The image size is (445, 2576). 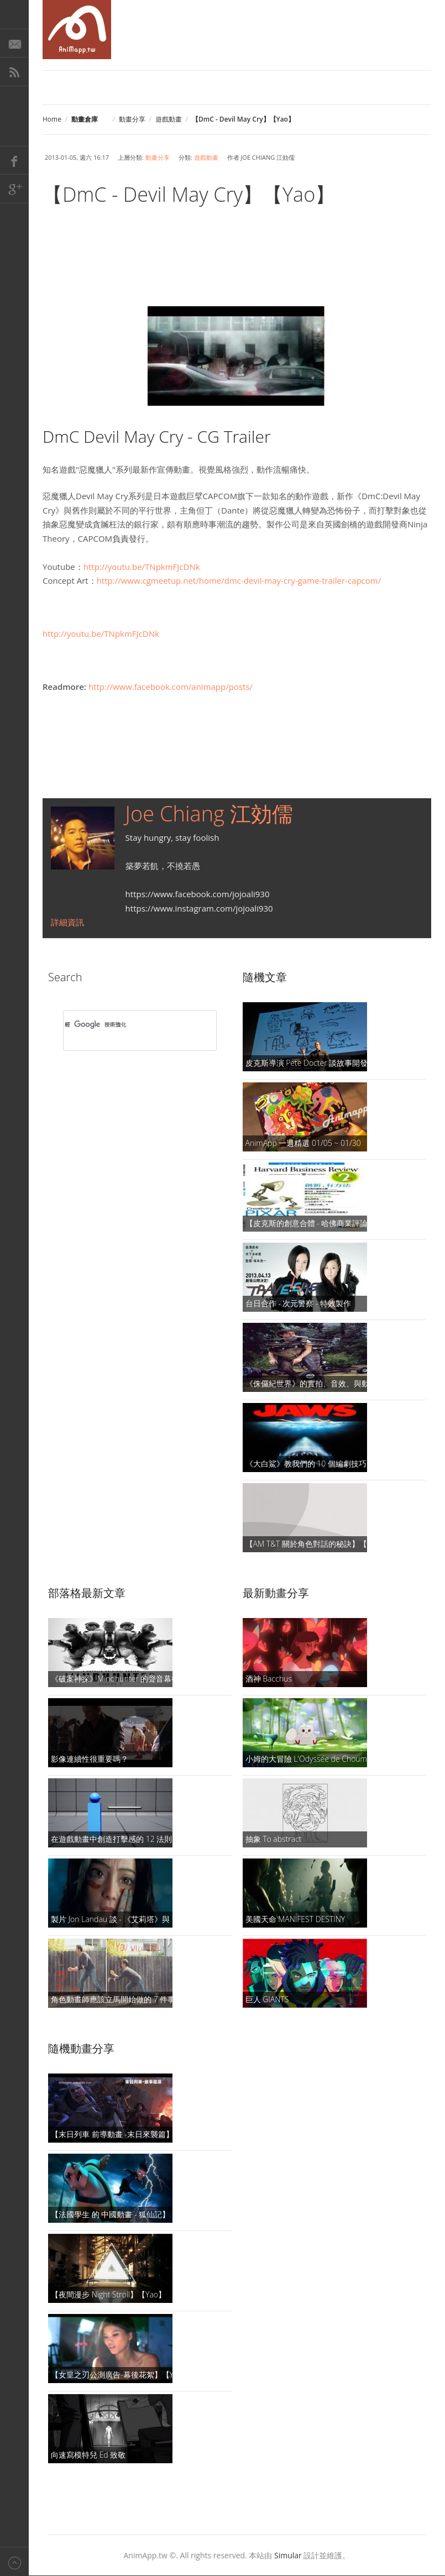 What do you see at coordinates (77, 29) in the screenshot?
I see `AniMapp 動畫地圖` at bounding box center [77, 29].